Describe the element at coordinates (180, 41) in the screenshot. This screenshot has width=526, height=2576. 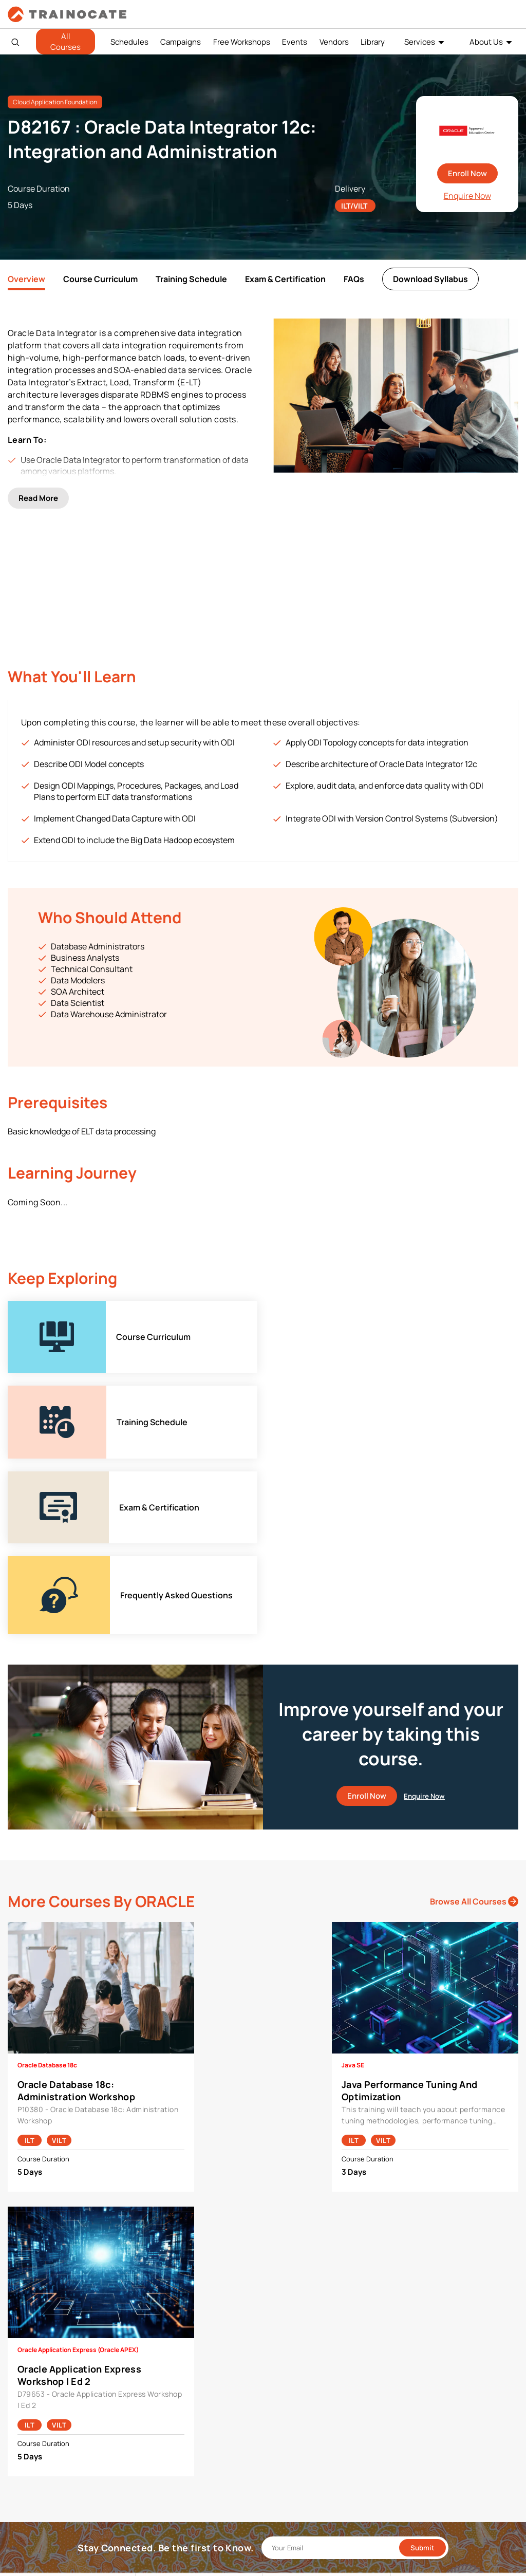
I see `Campaigns` at that location.